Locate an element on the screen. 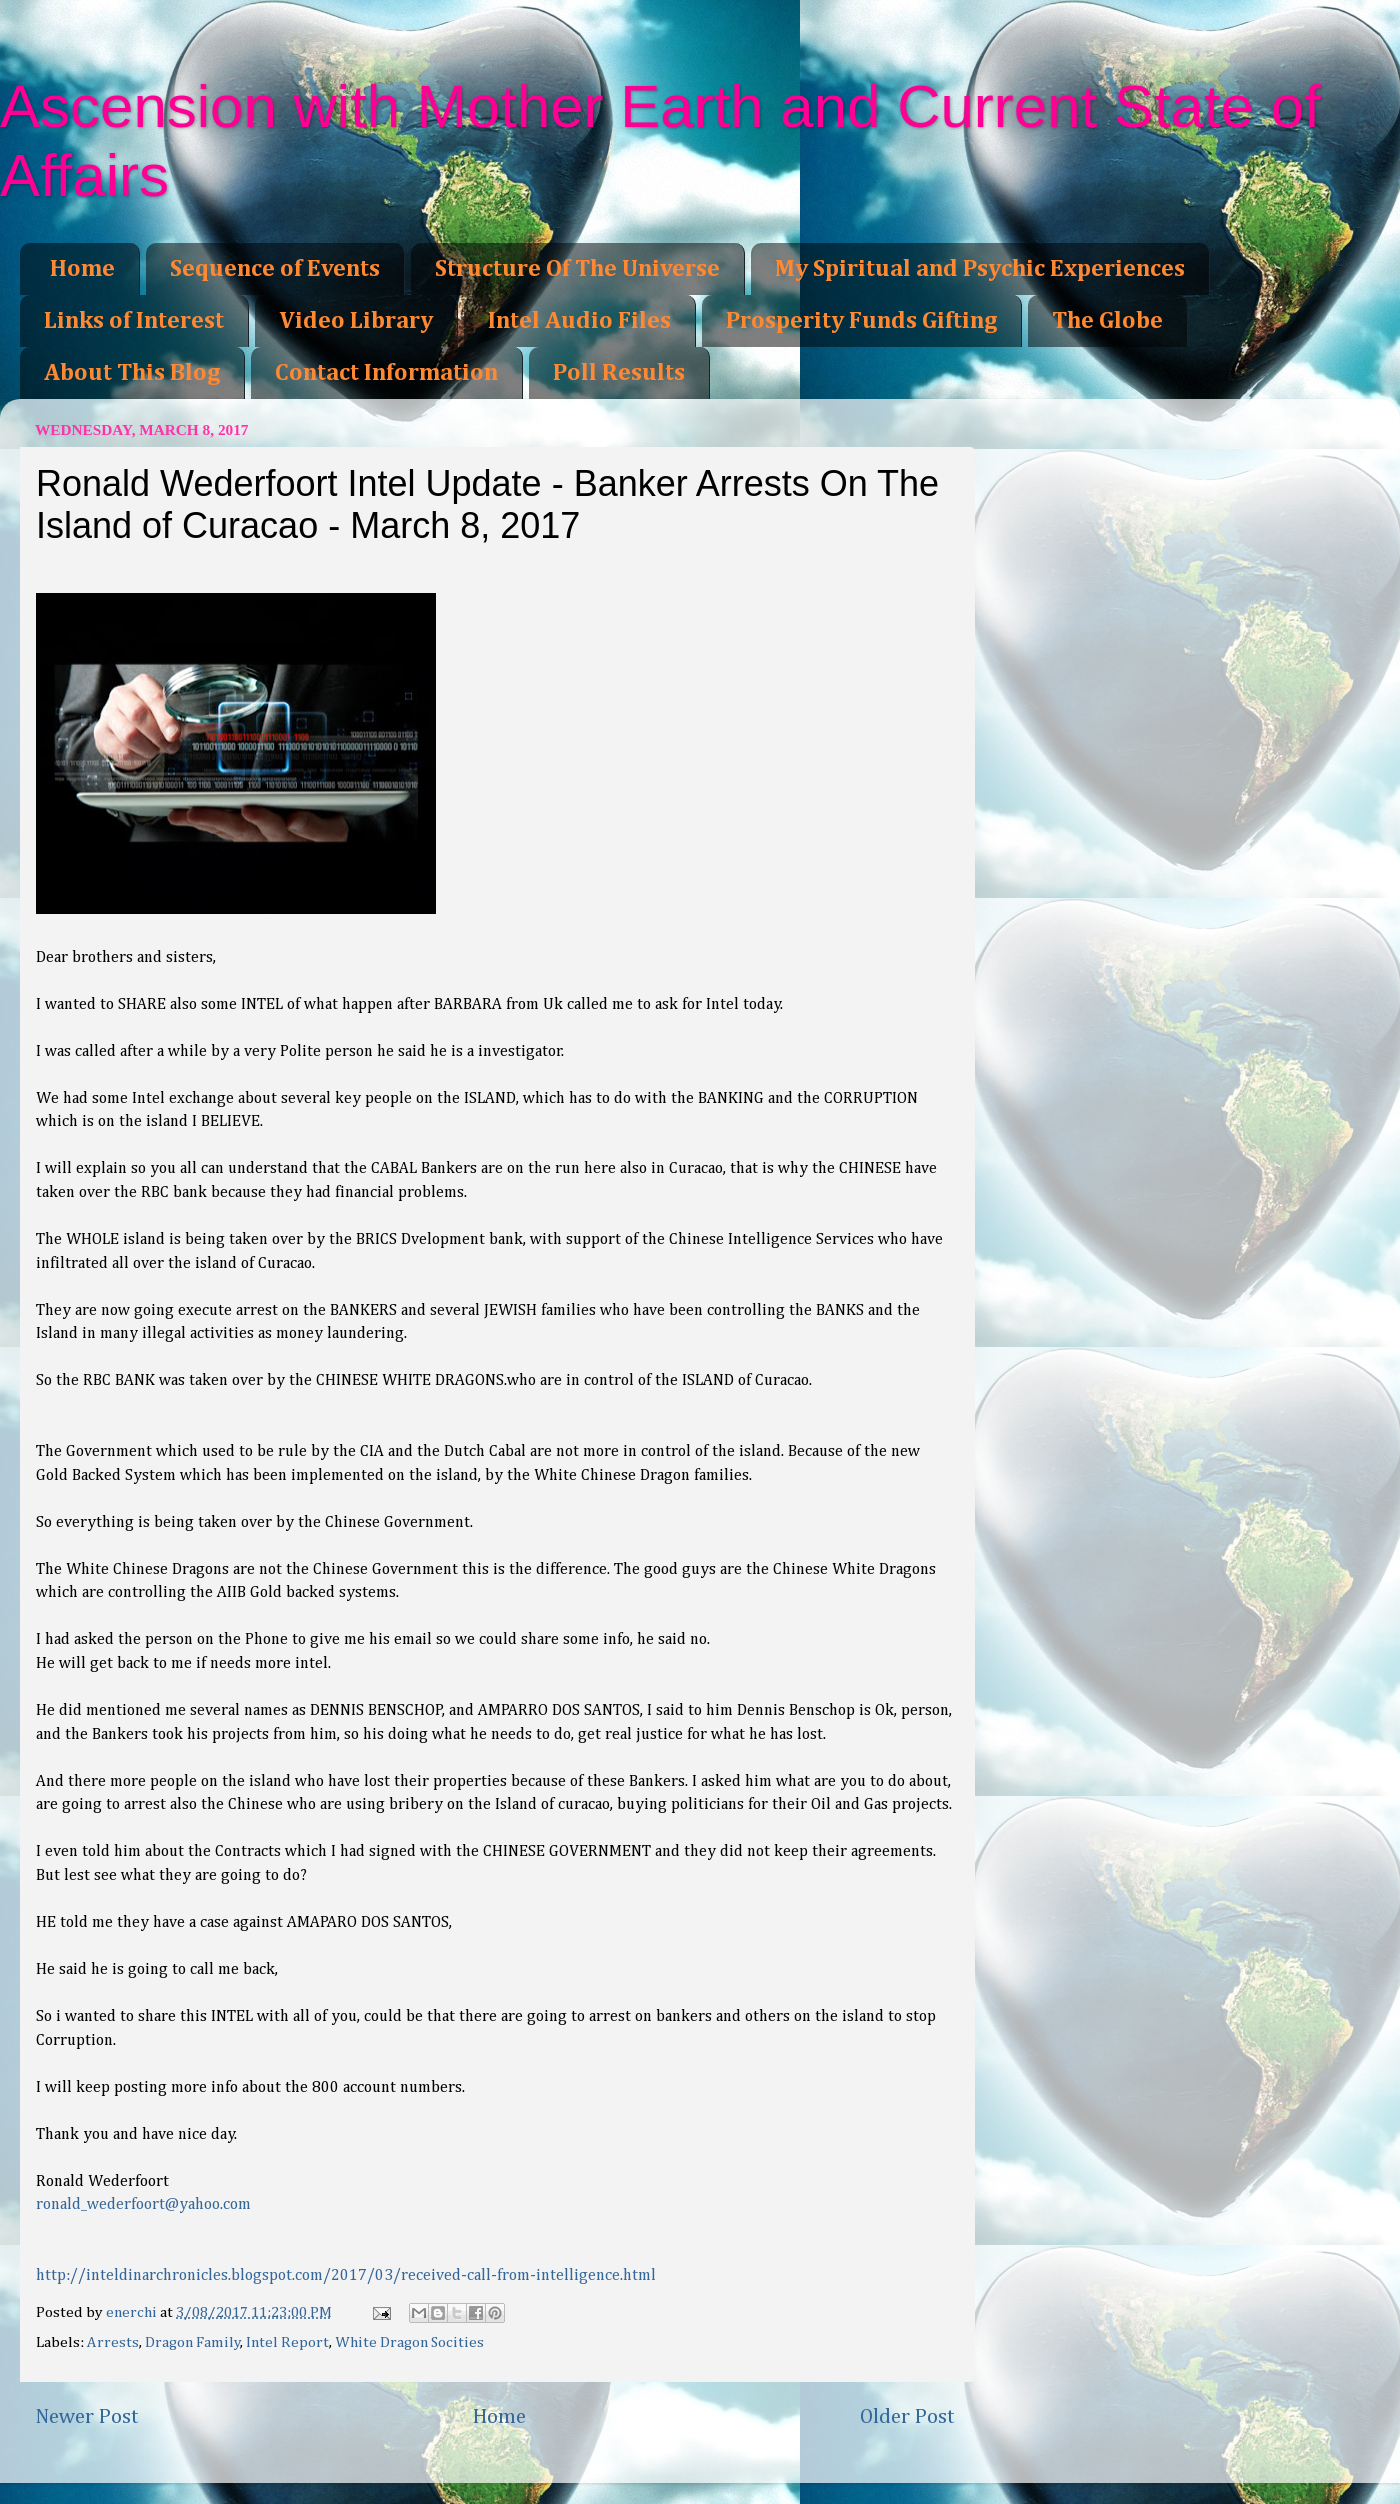 The height and width of the screenshot is (2504, 1400). Poll Results is located at coordinates (619, 373).